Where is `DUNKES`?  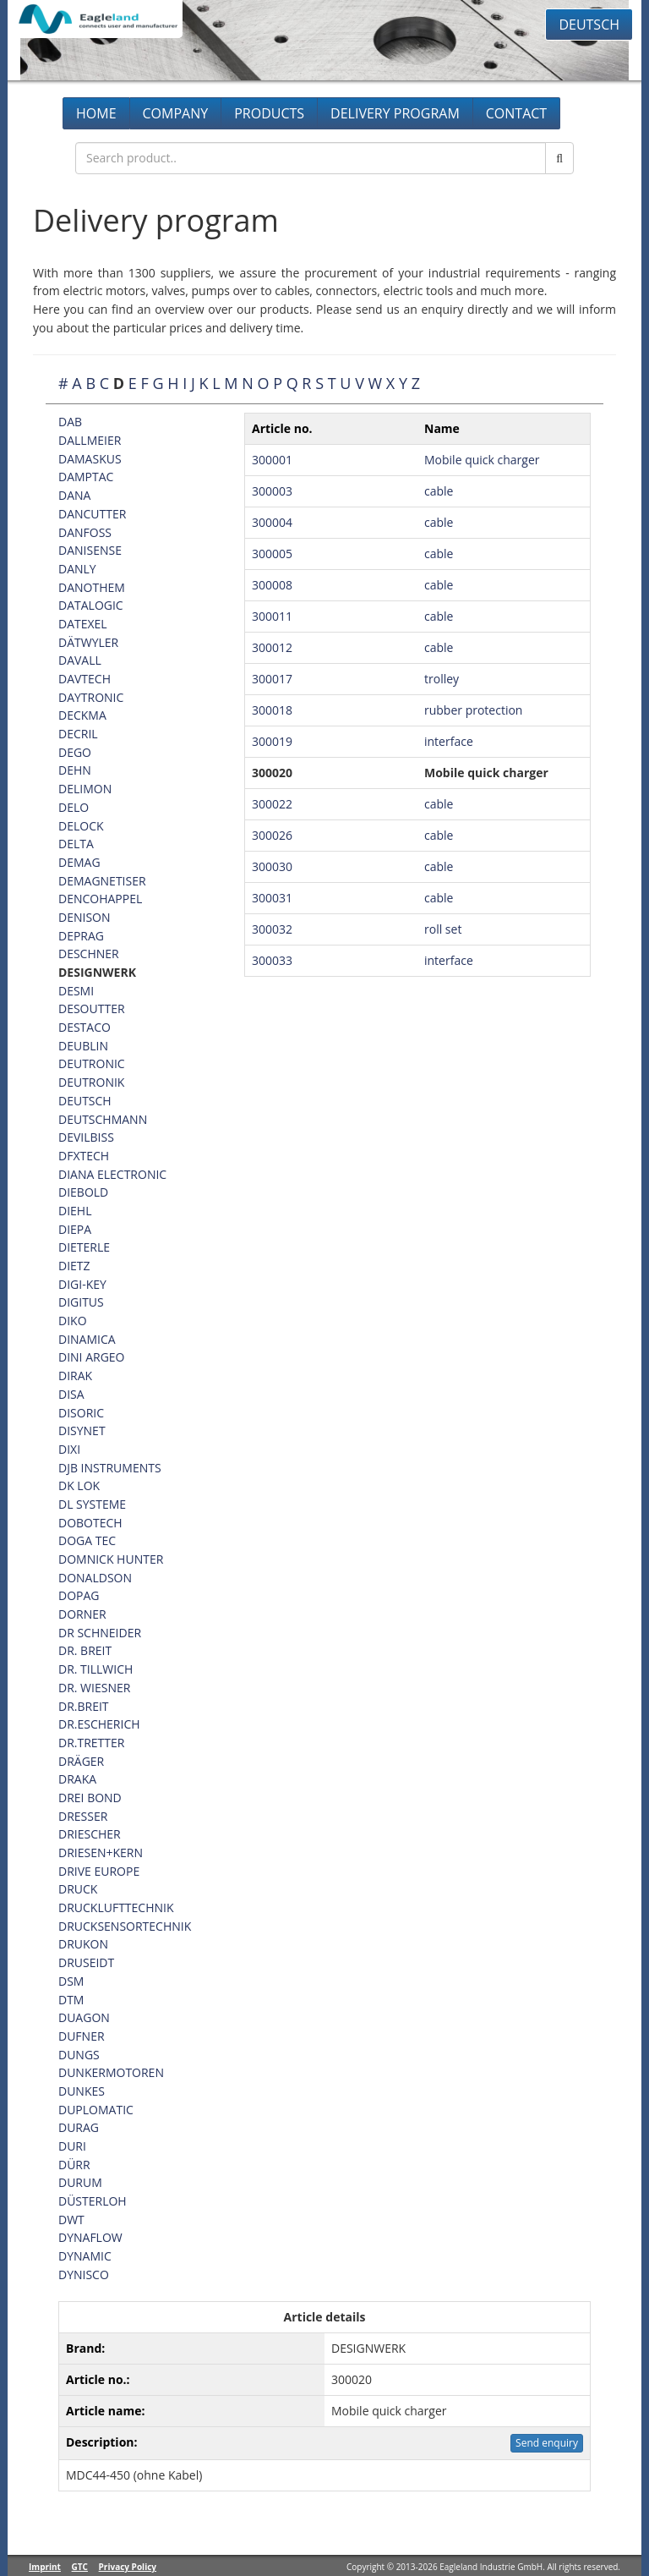 DUNKES is located at coordinates (81, 2091).